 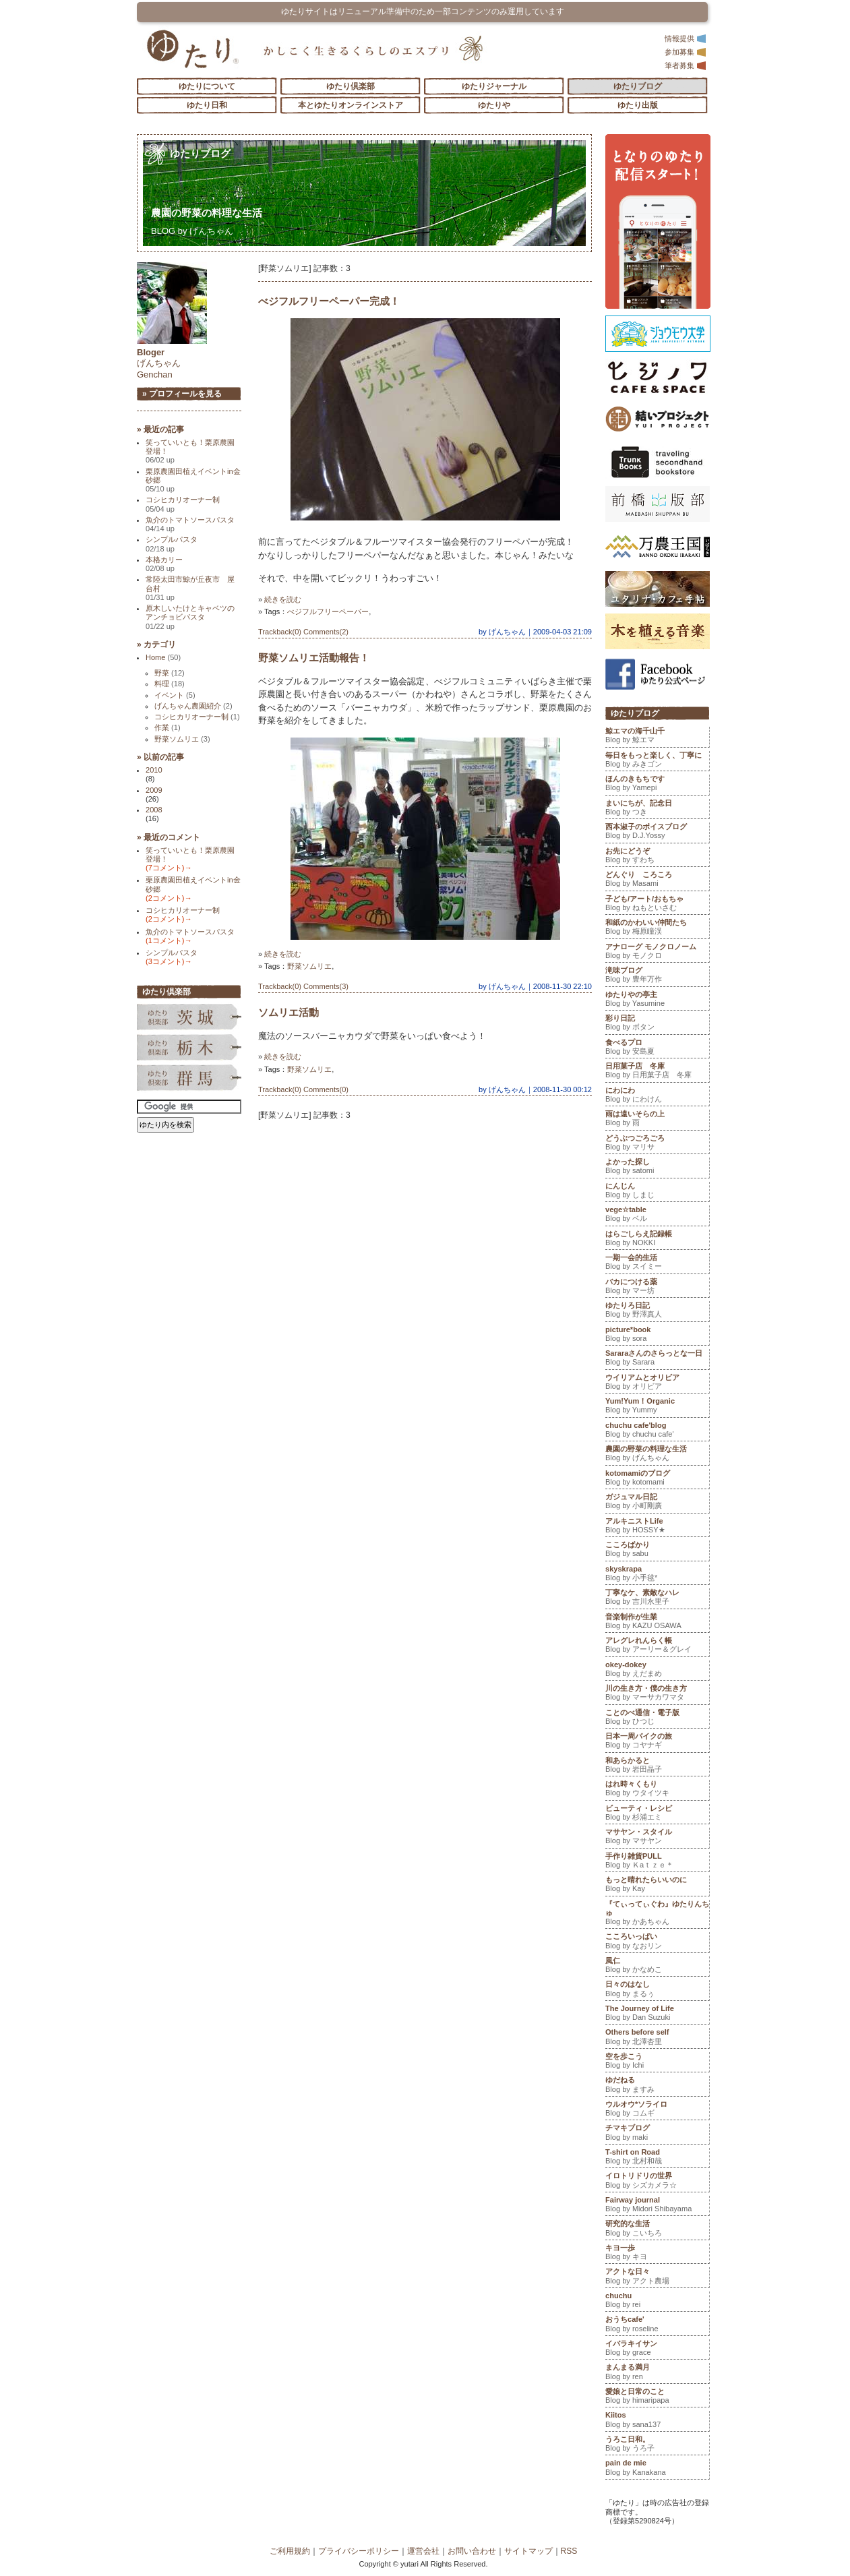 What do you see at coordinates (657, 1646) in the screenshot?
I see `アレグレれんらく帳` at bounding box center [657, 1646].